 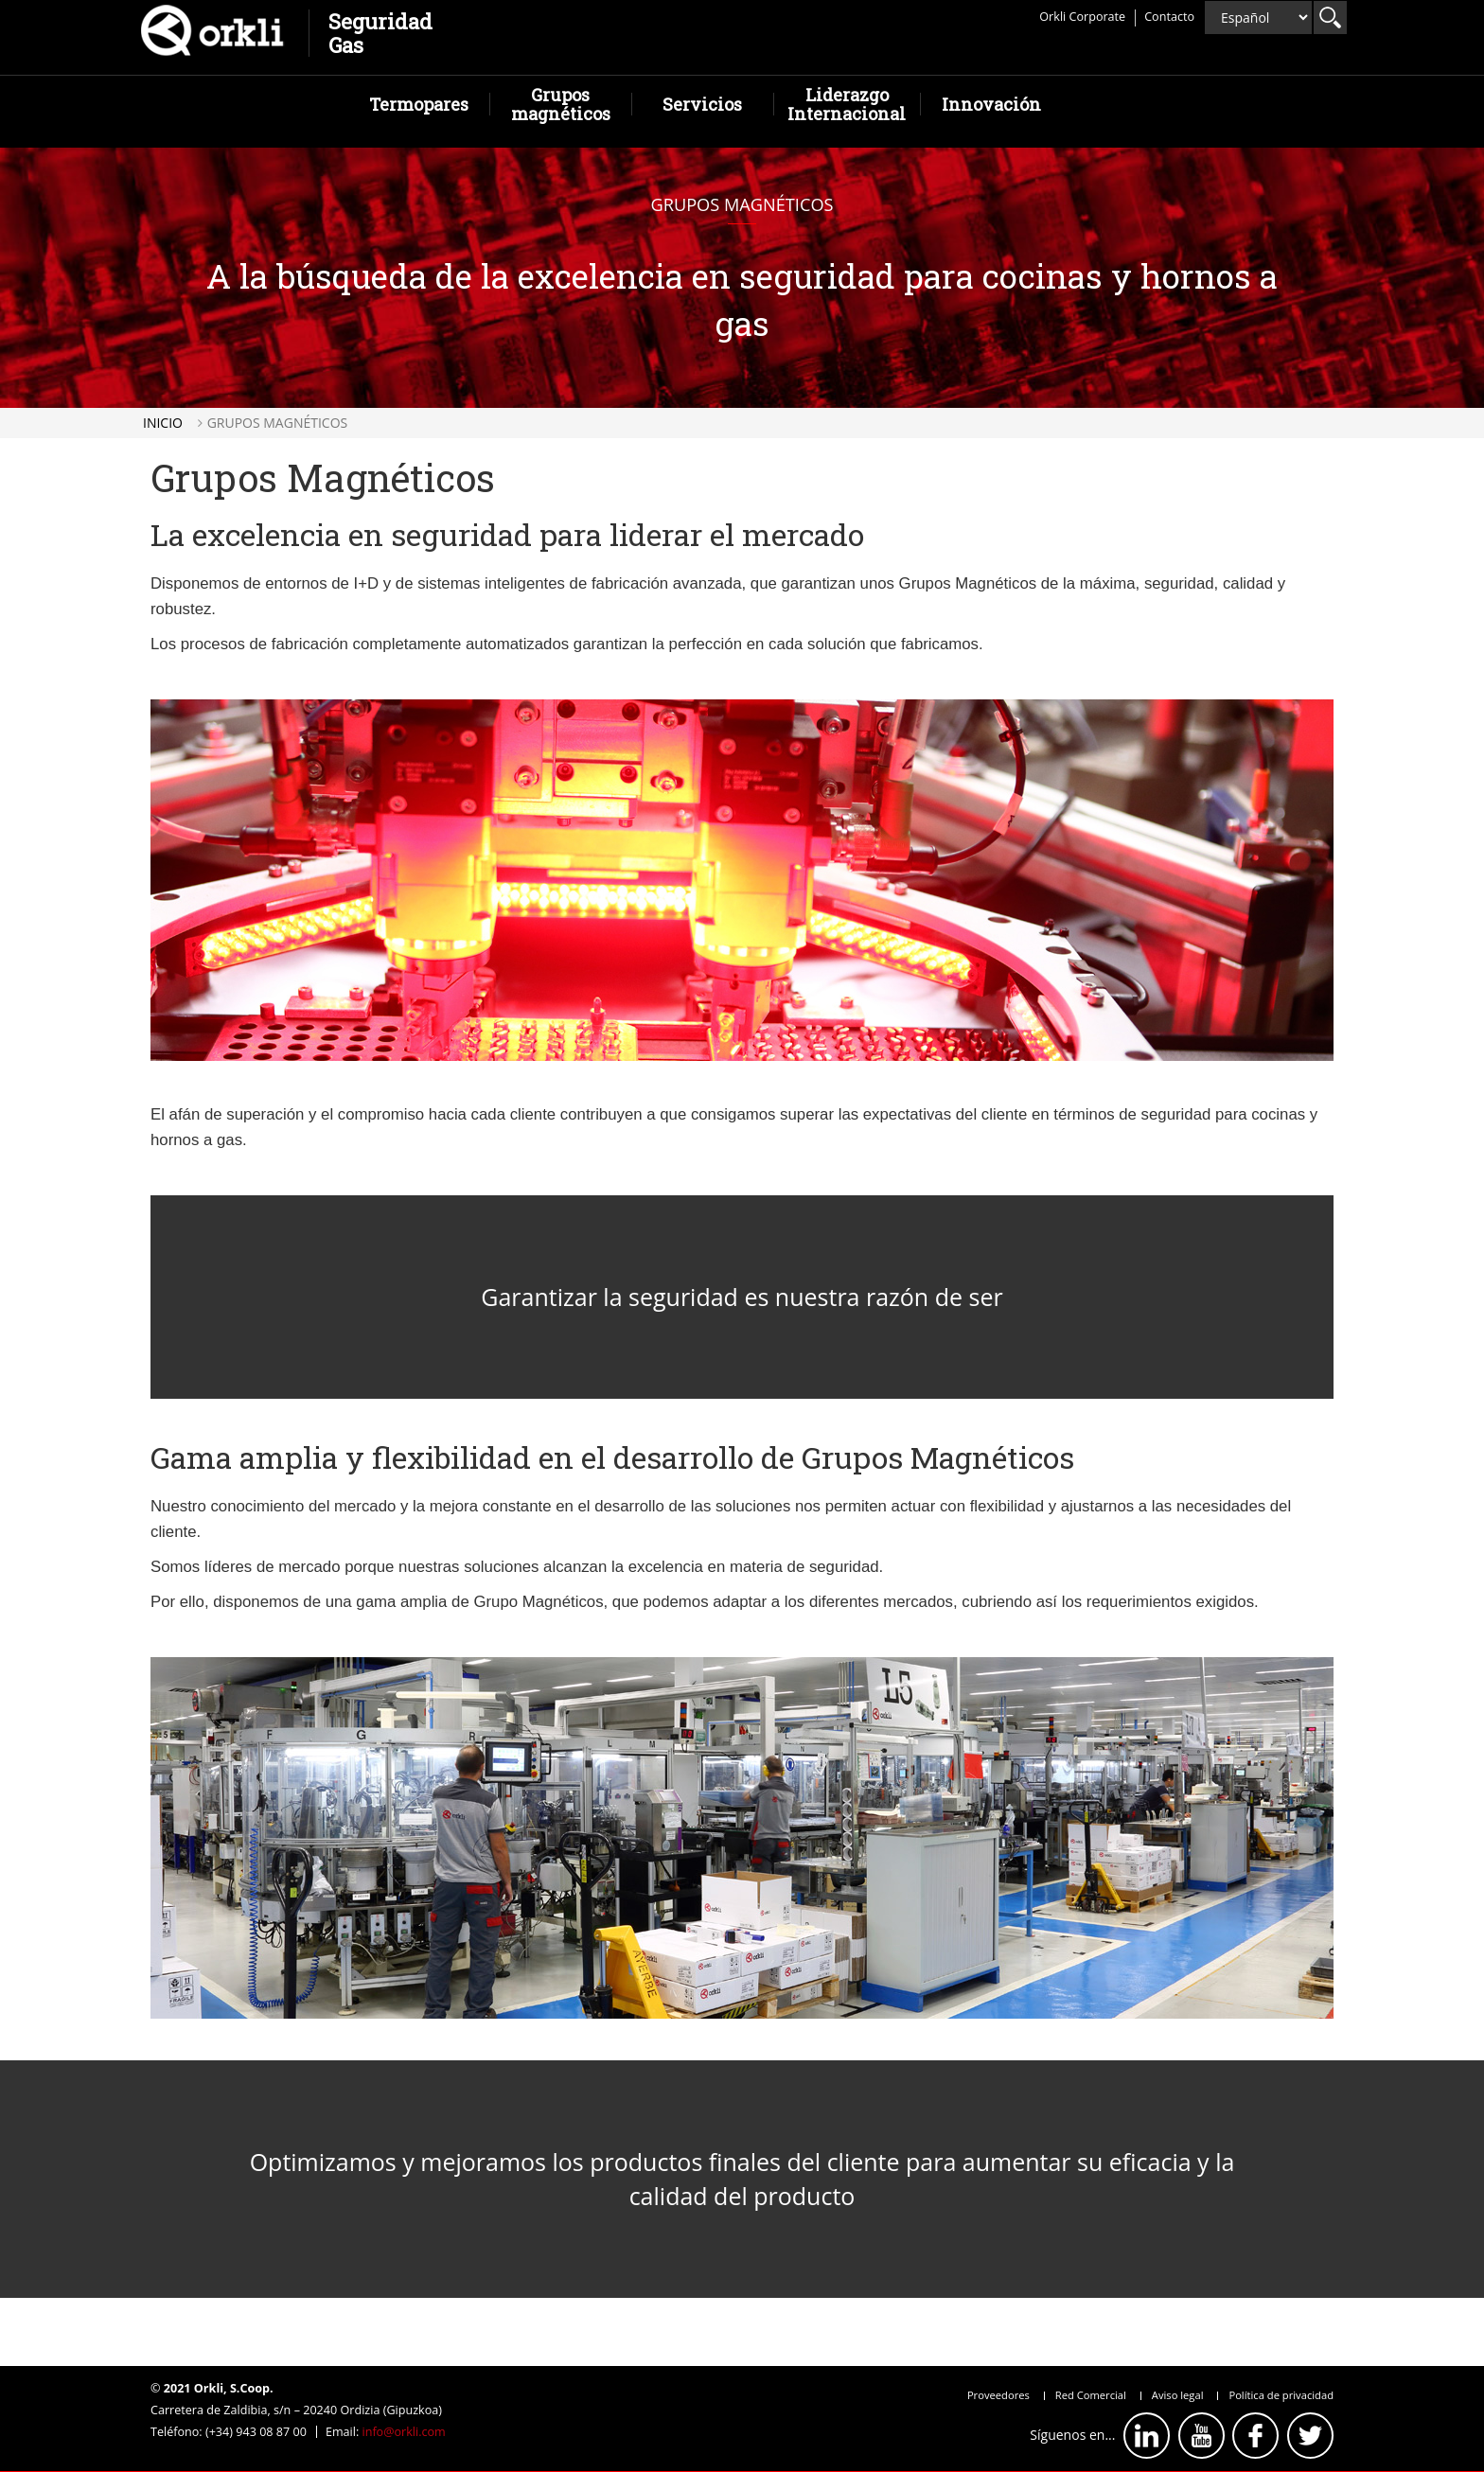 I want to click on Liderazgo Internacional, so click(x=846, y=104).